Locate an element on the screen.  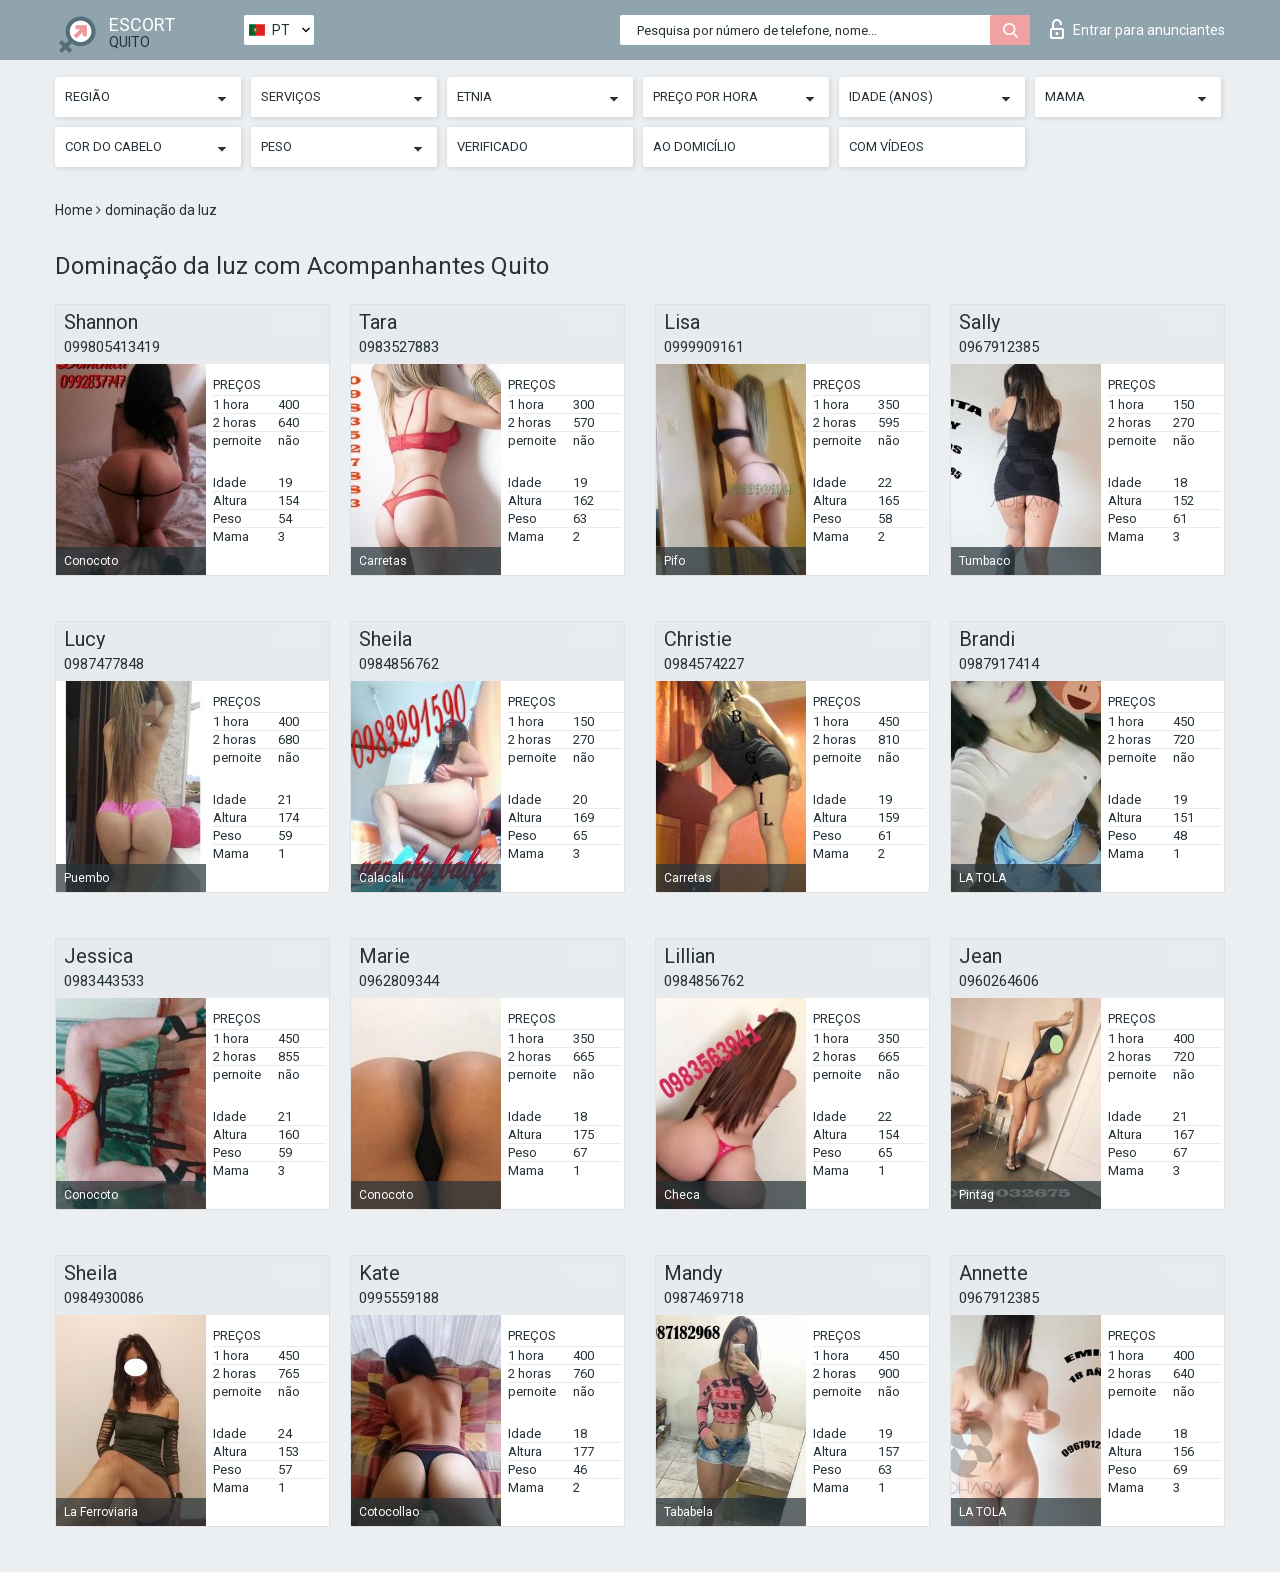
0962809344 is located at coordinates (399, 981).